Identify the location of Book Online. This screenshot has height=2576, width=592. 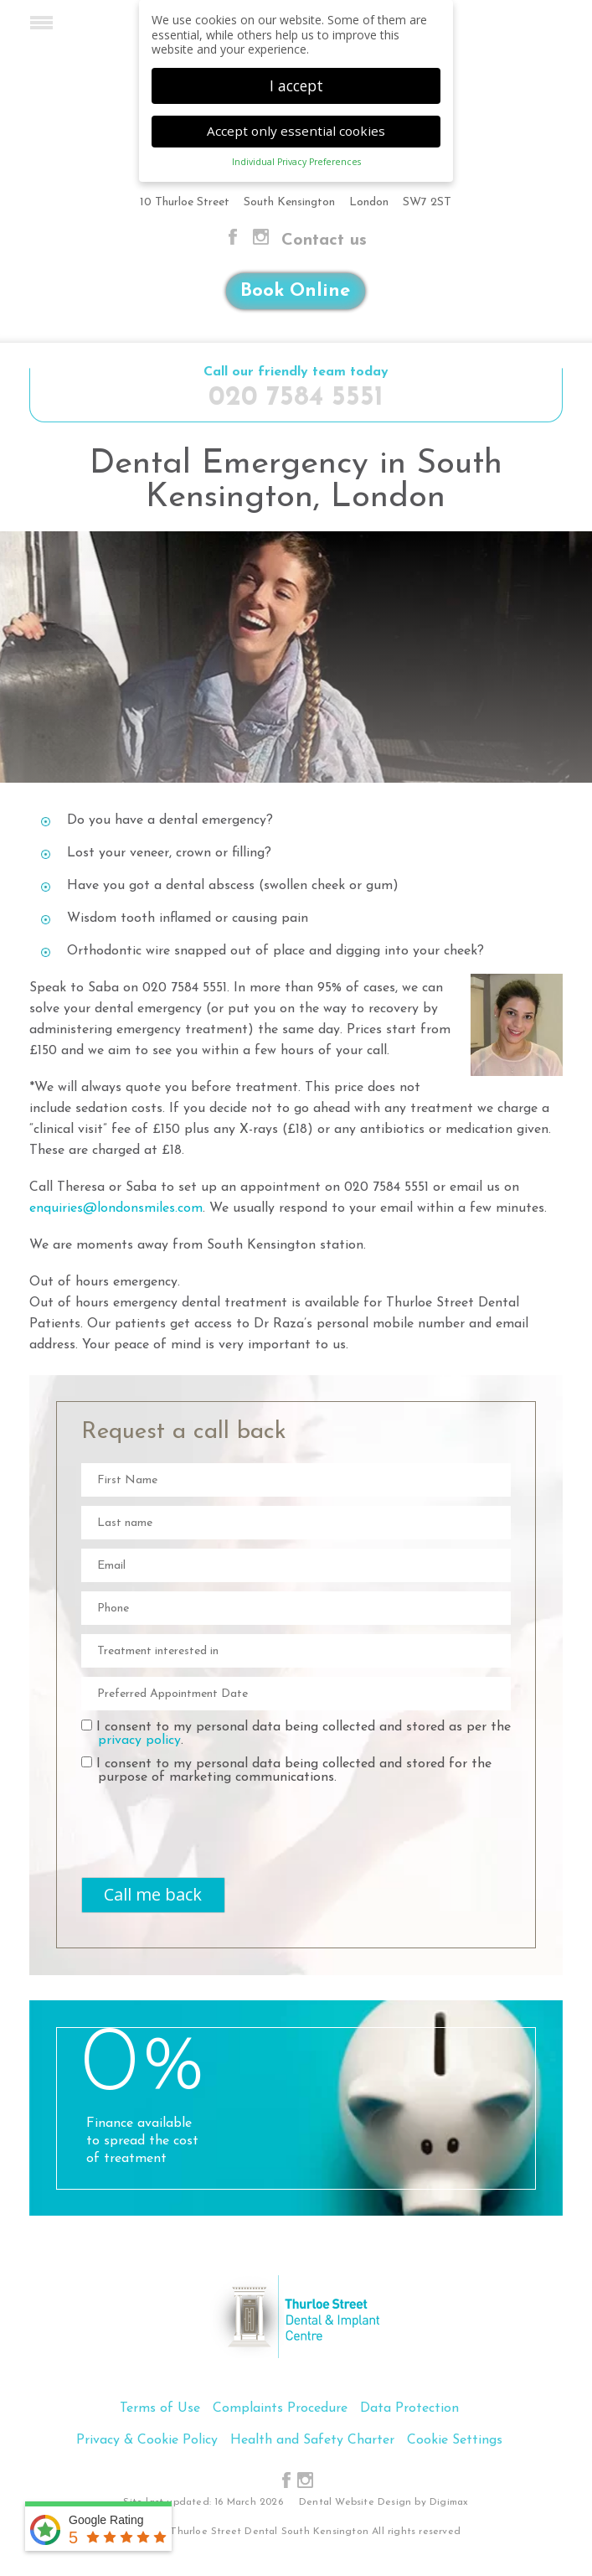
(295, 291).